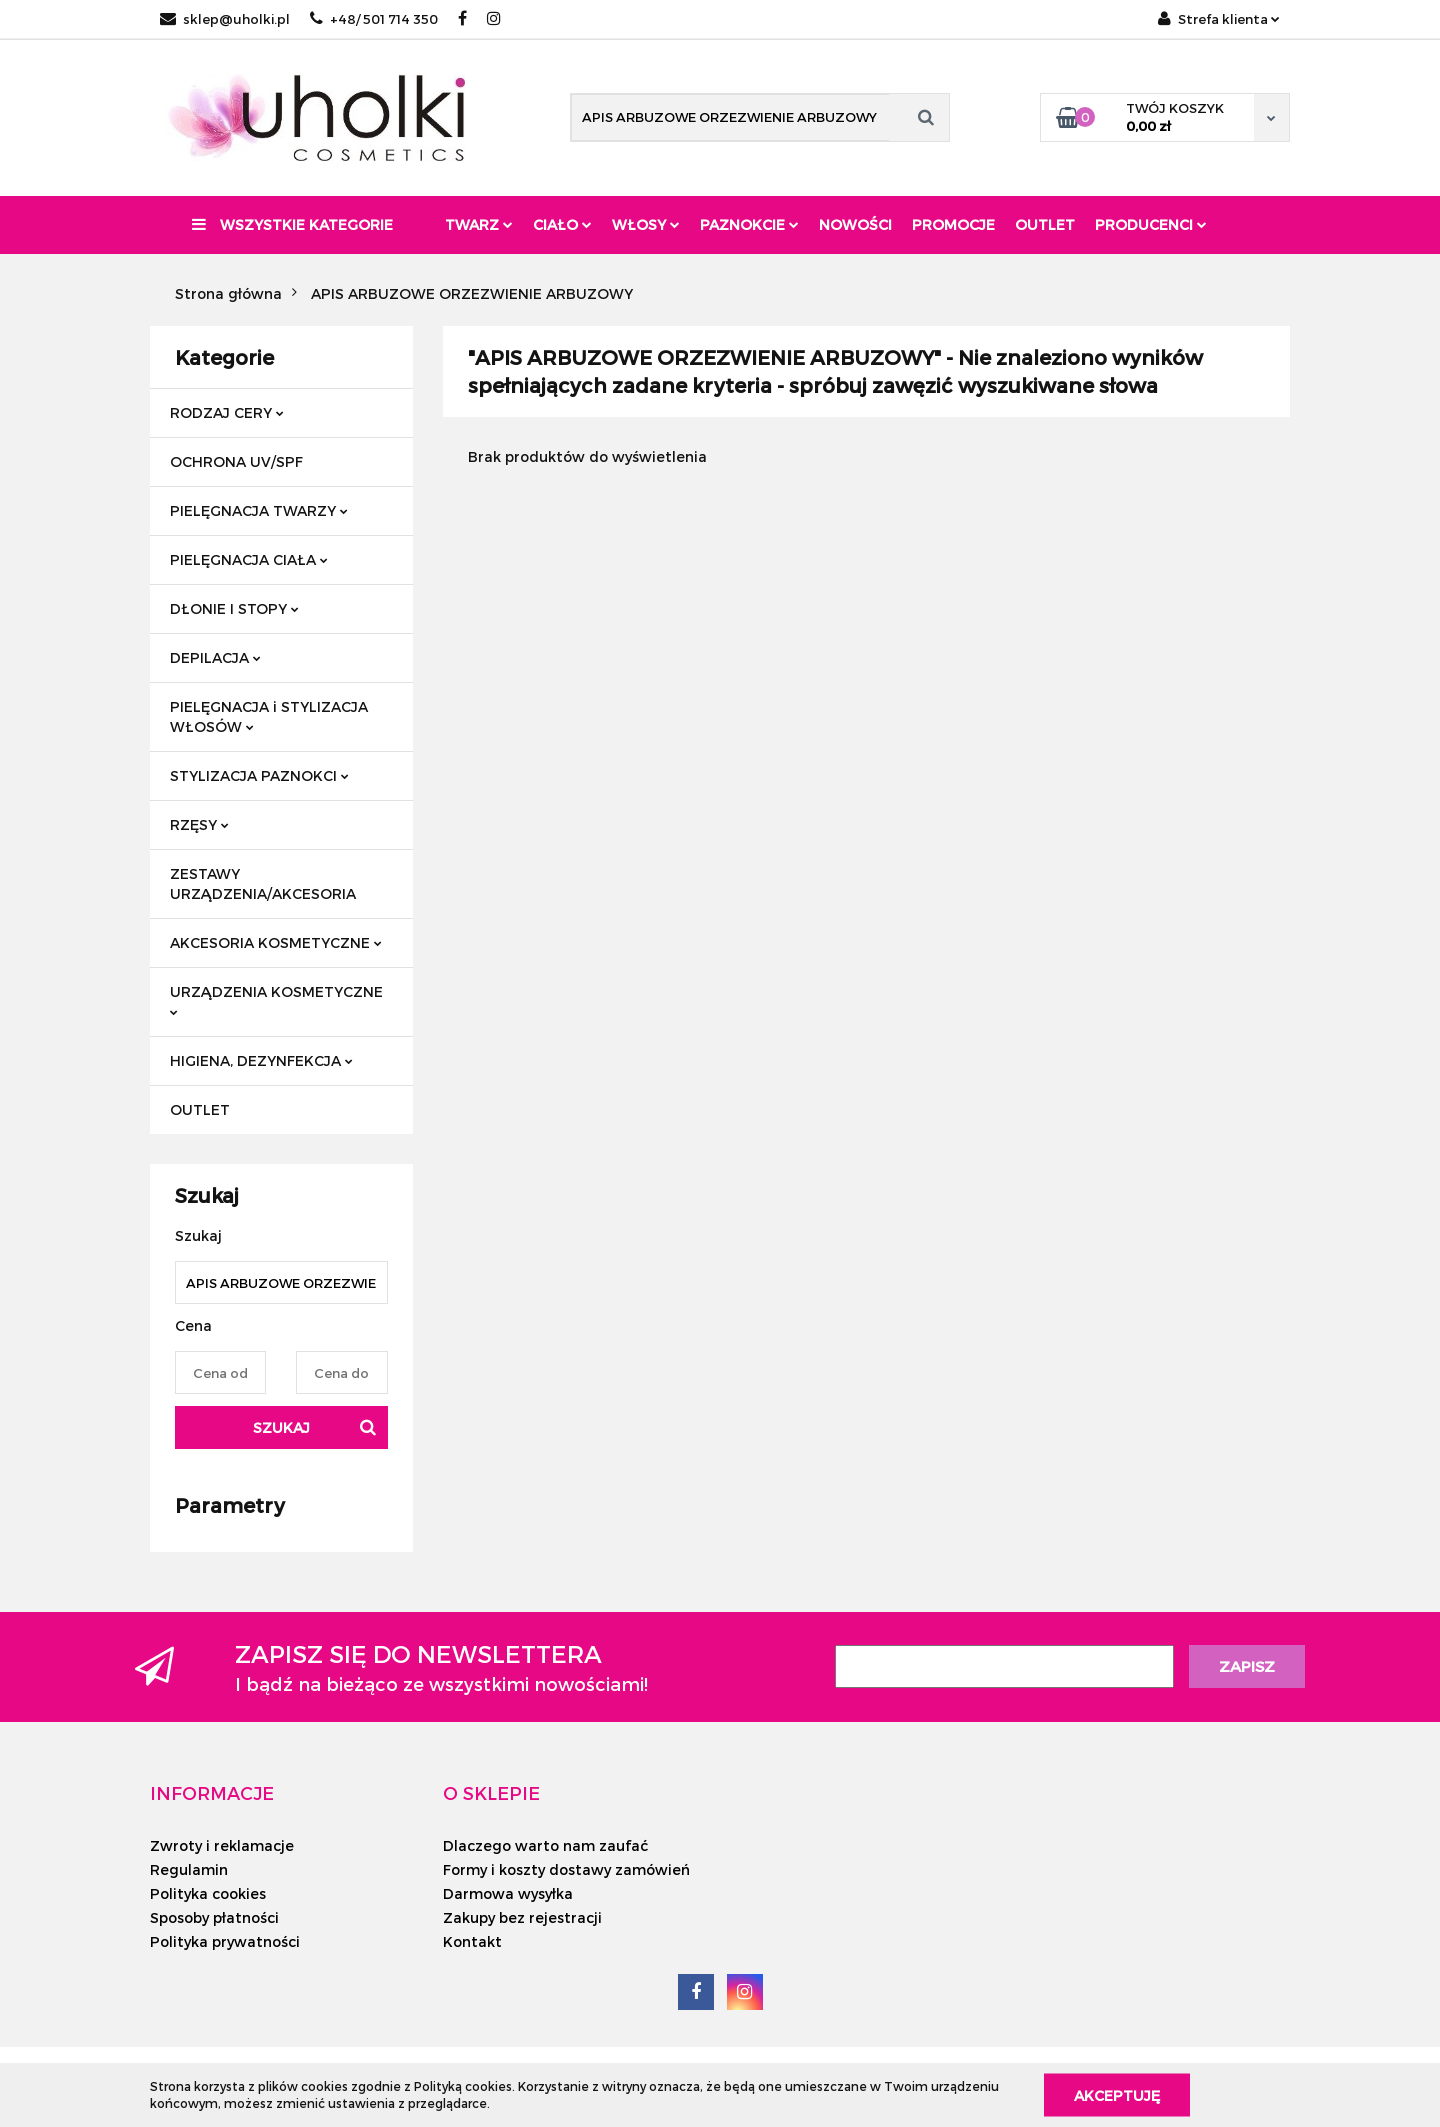 This screenshot has width=1440, height=2127. Describe the element at coordinates (215, 657) in the screenshot. I see `DEPILACJA` at that location.